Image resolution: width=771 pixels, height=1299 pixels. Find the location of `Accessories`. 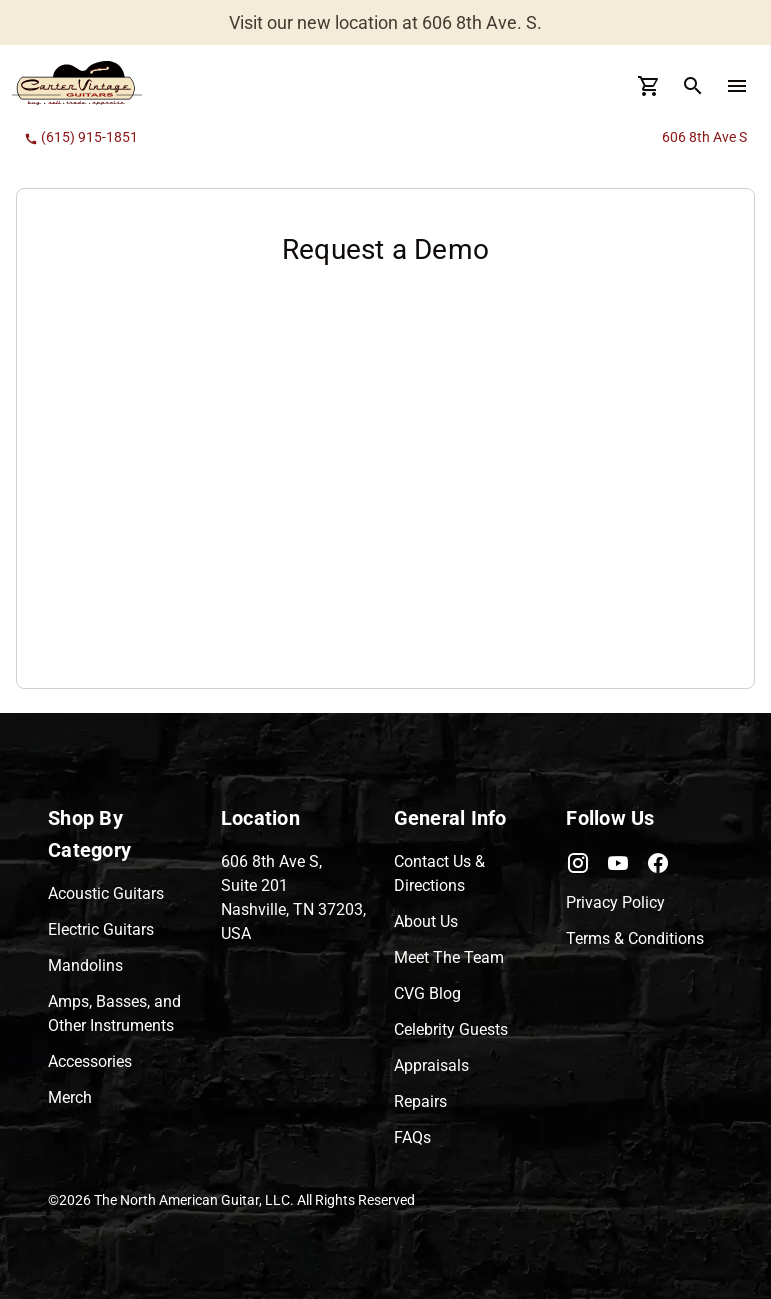

Accessories is located at coordinates (90, 1061).